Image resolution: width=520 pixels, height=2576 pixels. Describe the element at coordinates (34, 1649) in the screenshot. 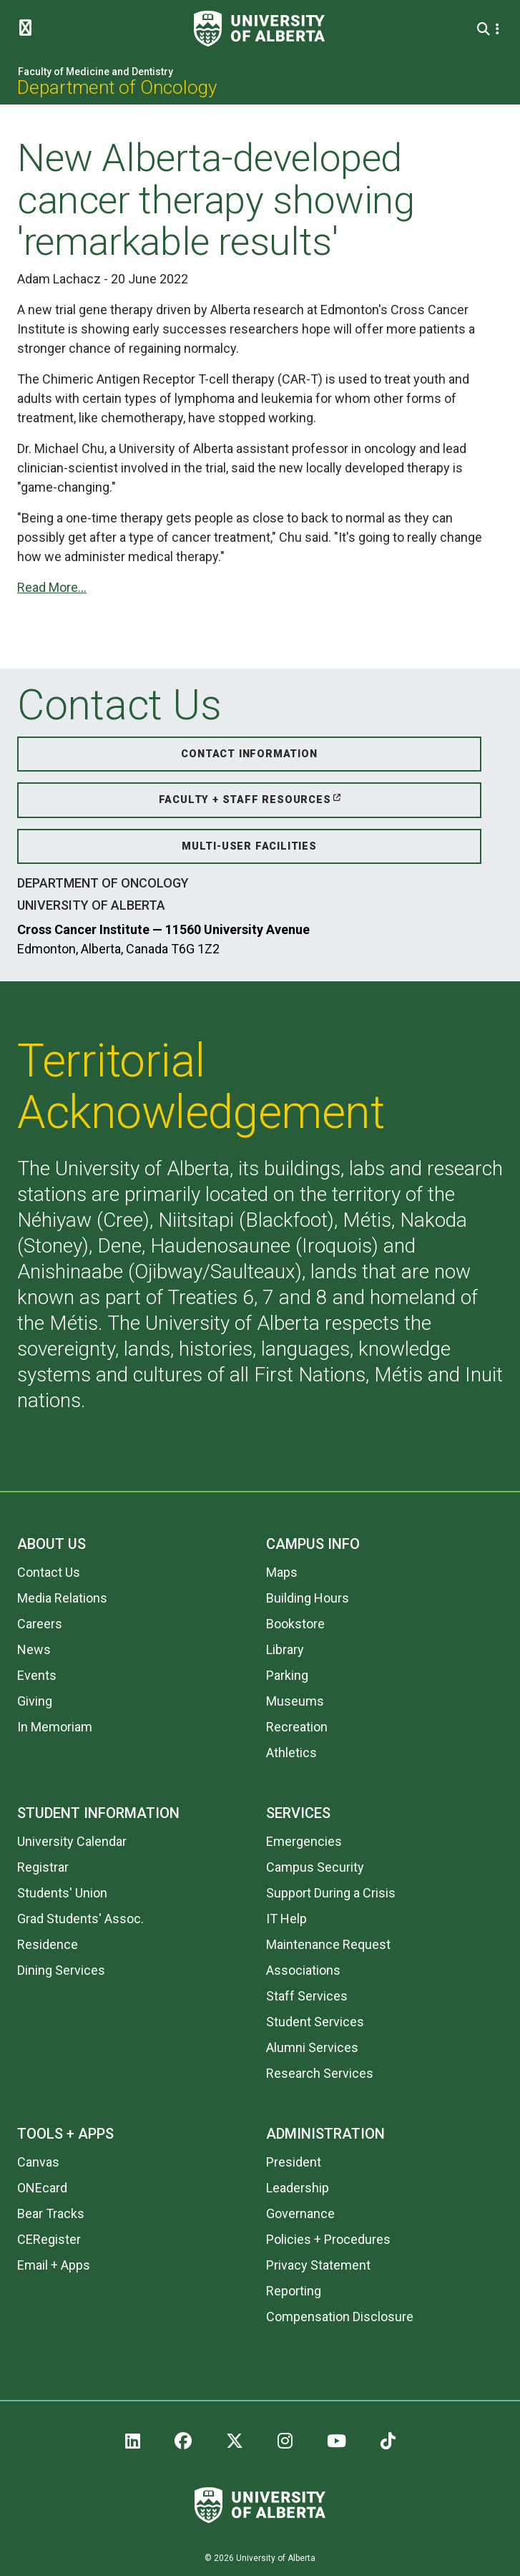

I see `News` at that location.